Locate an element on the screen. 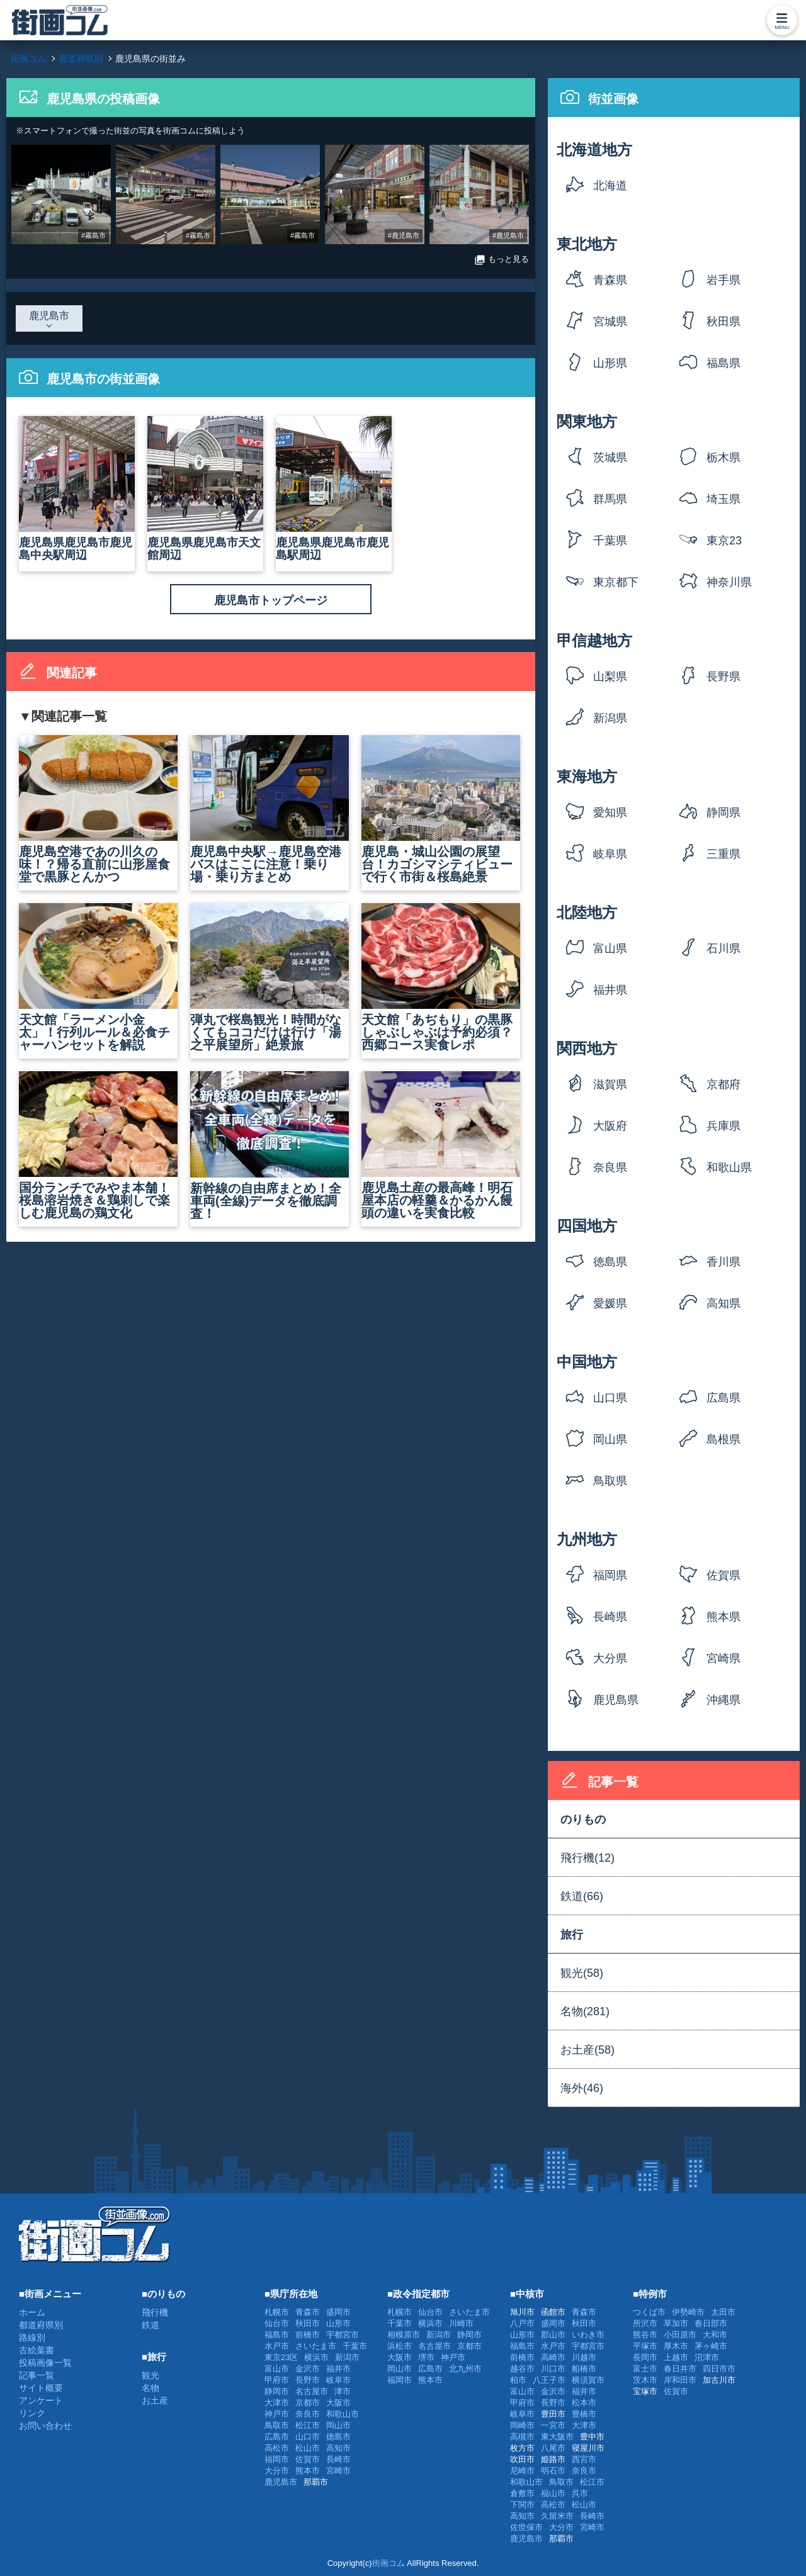  福岡県 is located at coordinates (610, 1575).